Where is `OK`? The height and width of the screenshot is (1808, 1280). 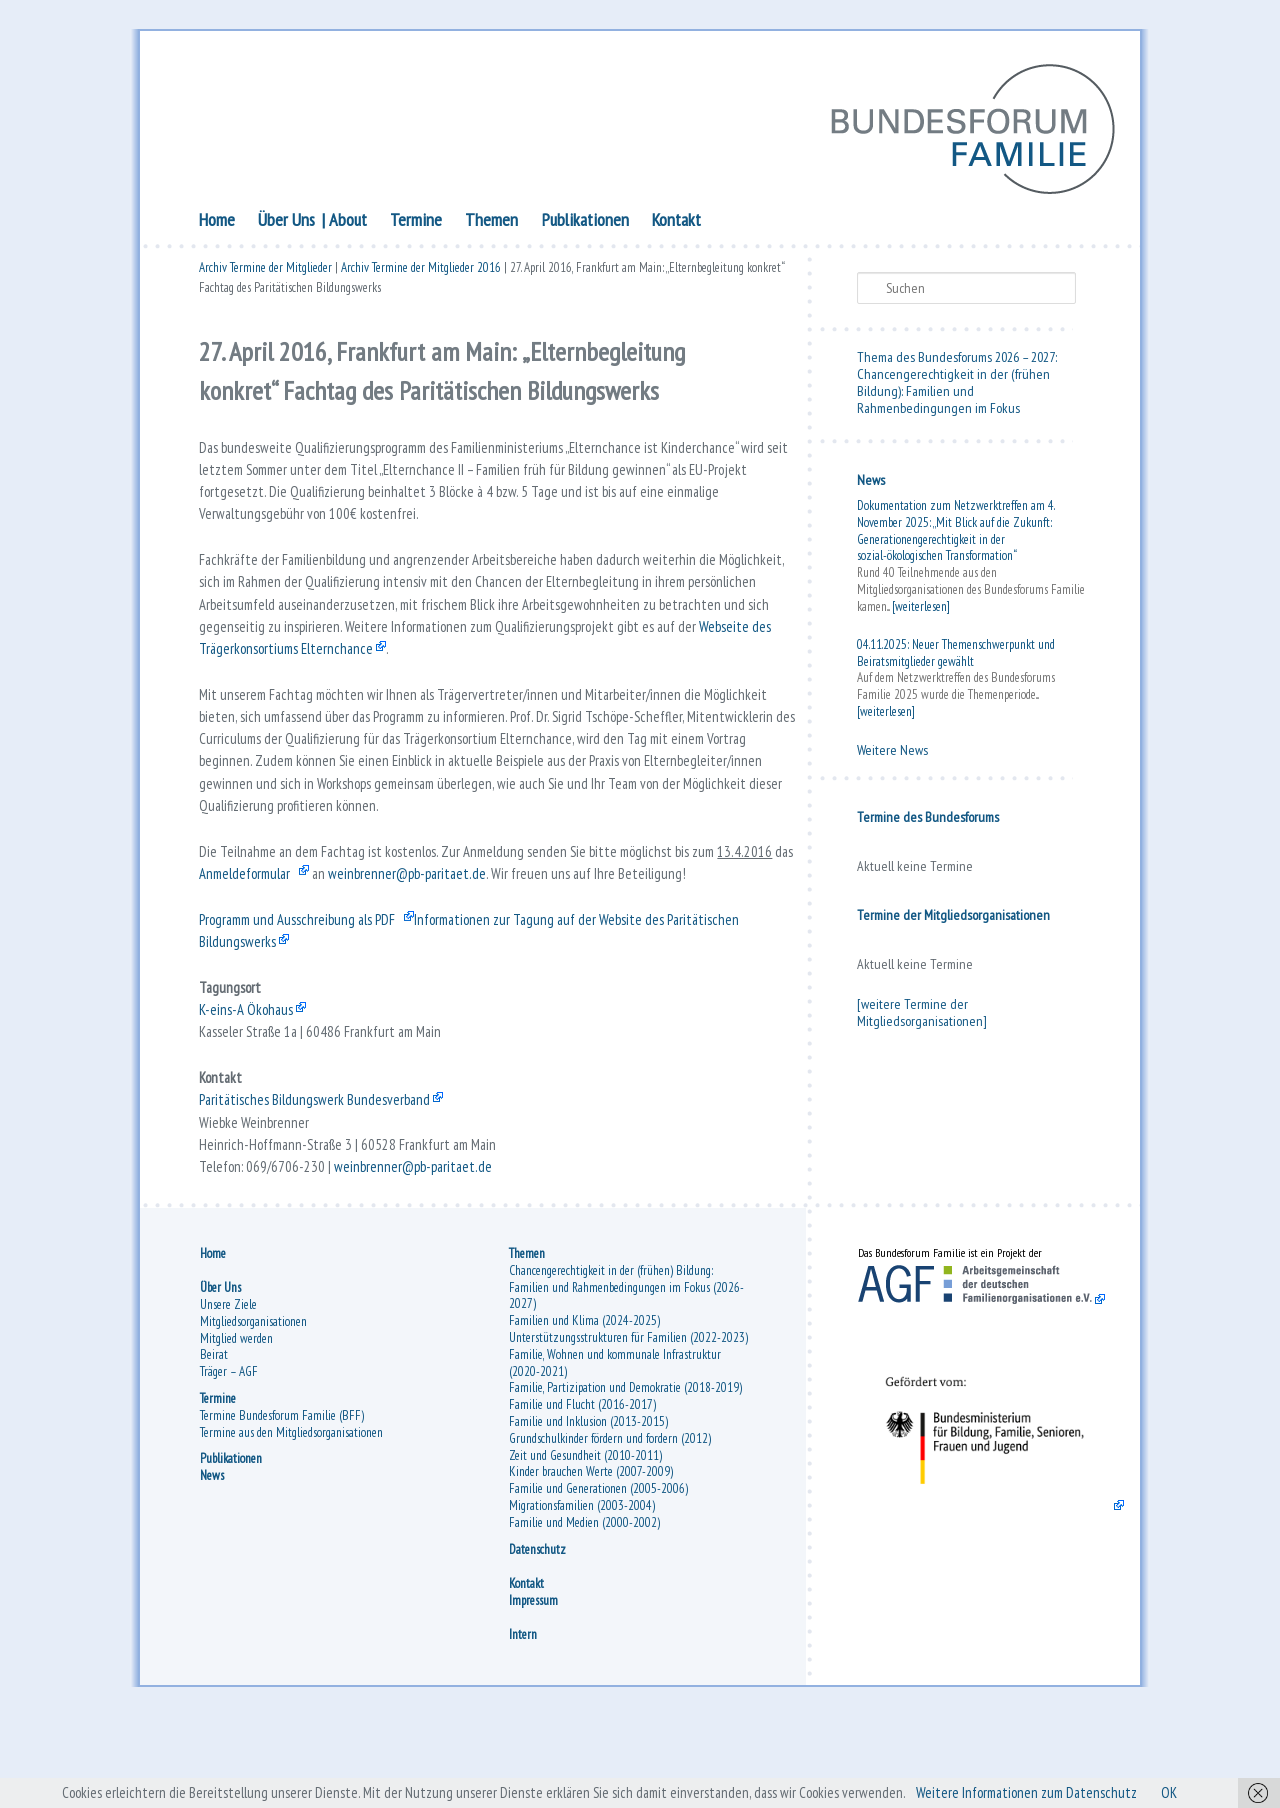 OK is located at coordinates (1192, 1792).